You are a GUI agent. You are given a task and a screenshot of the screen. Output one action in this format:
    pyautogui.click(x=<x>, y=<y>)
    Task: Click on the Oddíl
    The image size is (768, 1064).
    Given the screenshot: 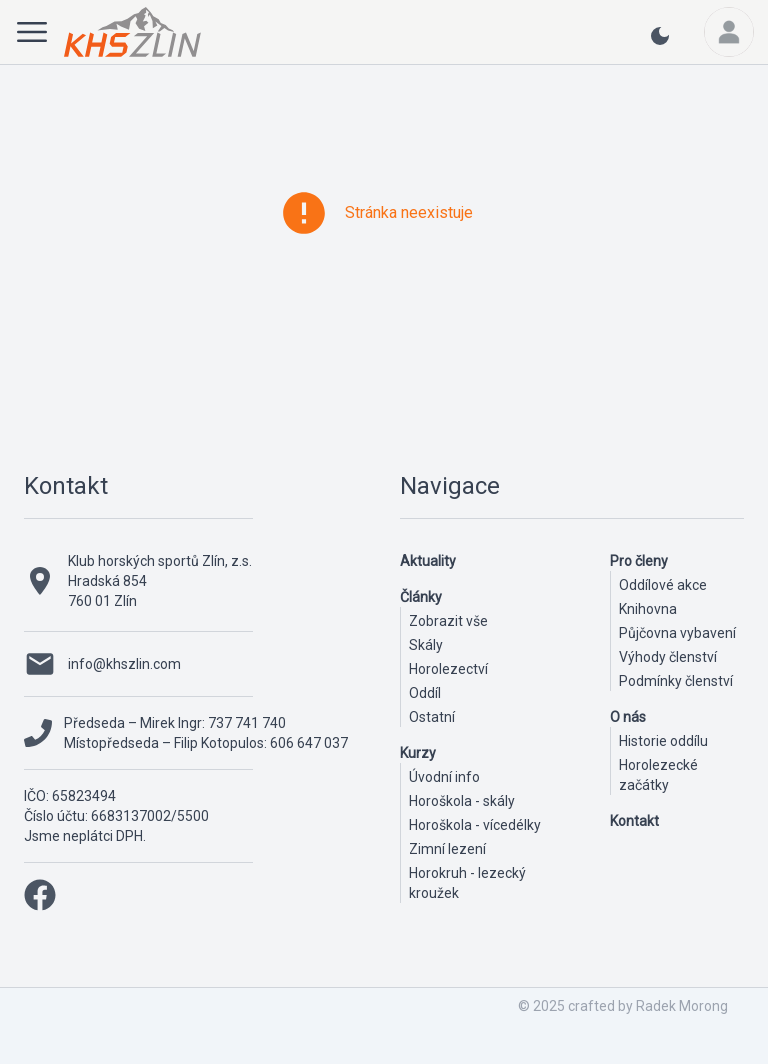 What is the action you would take?
    pyautogui.click(x=425, y=693)
    